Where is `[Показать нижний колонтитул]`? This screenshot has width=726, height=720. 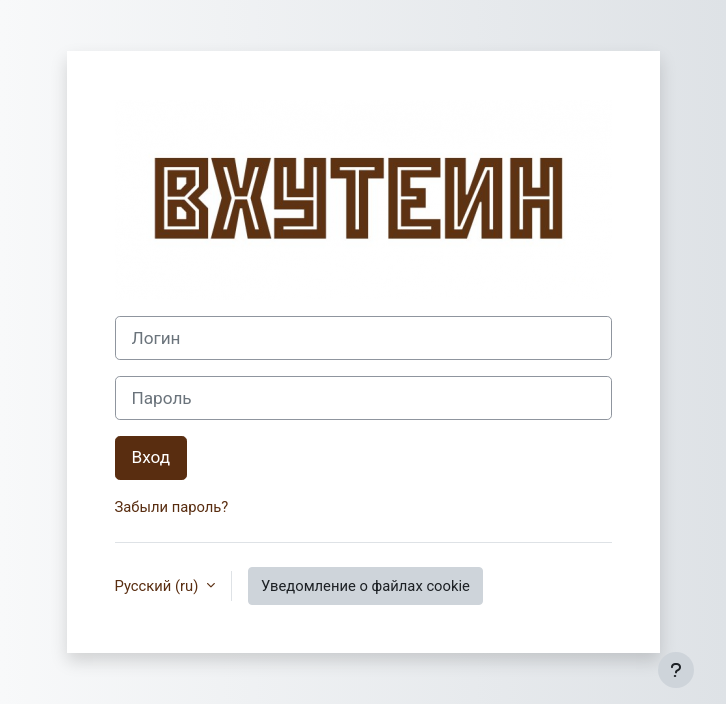
[Показать нижний колонтитул] is located at coordinates (676, 670).